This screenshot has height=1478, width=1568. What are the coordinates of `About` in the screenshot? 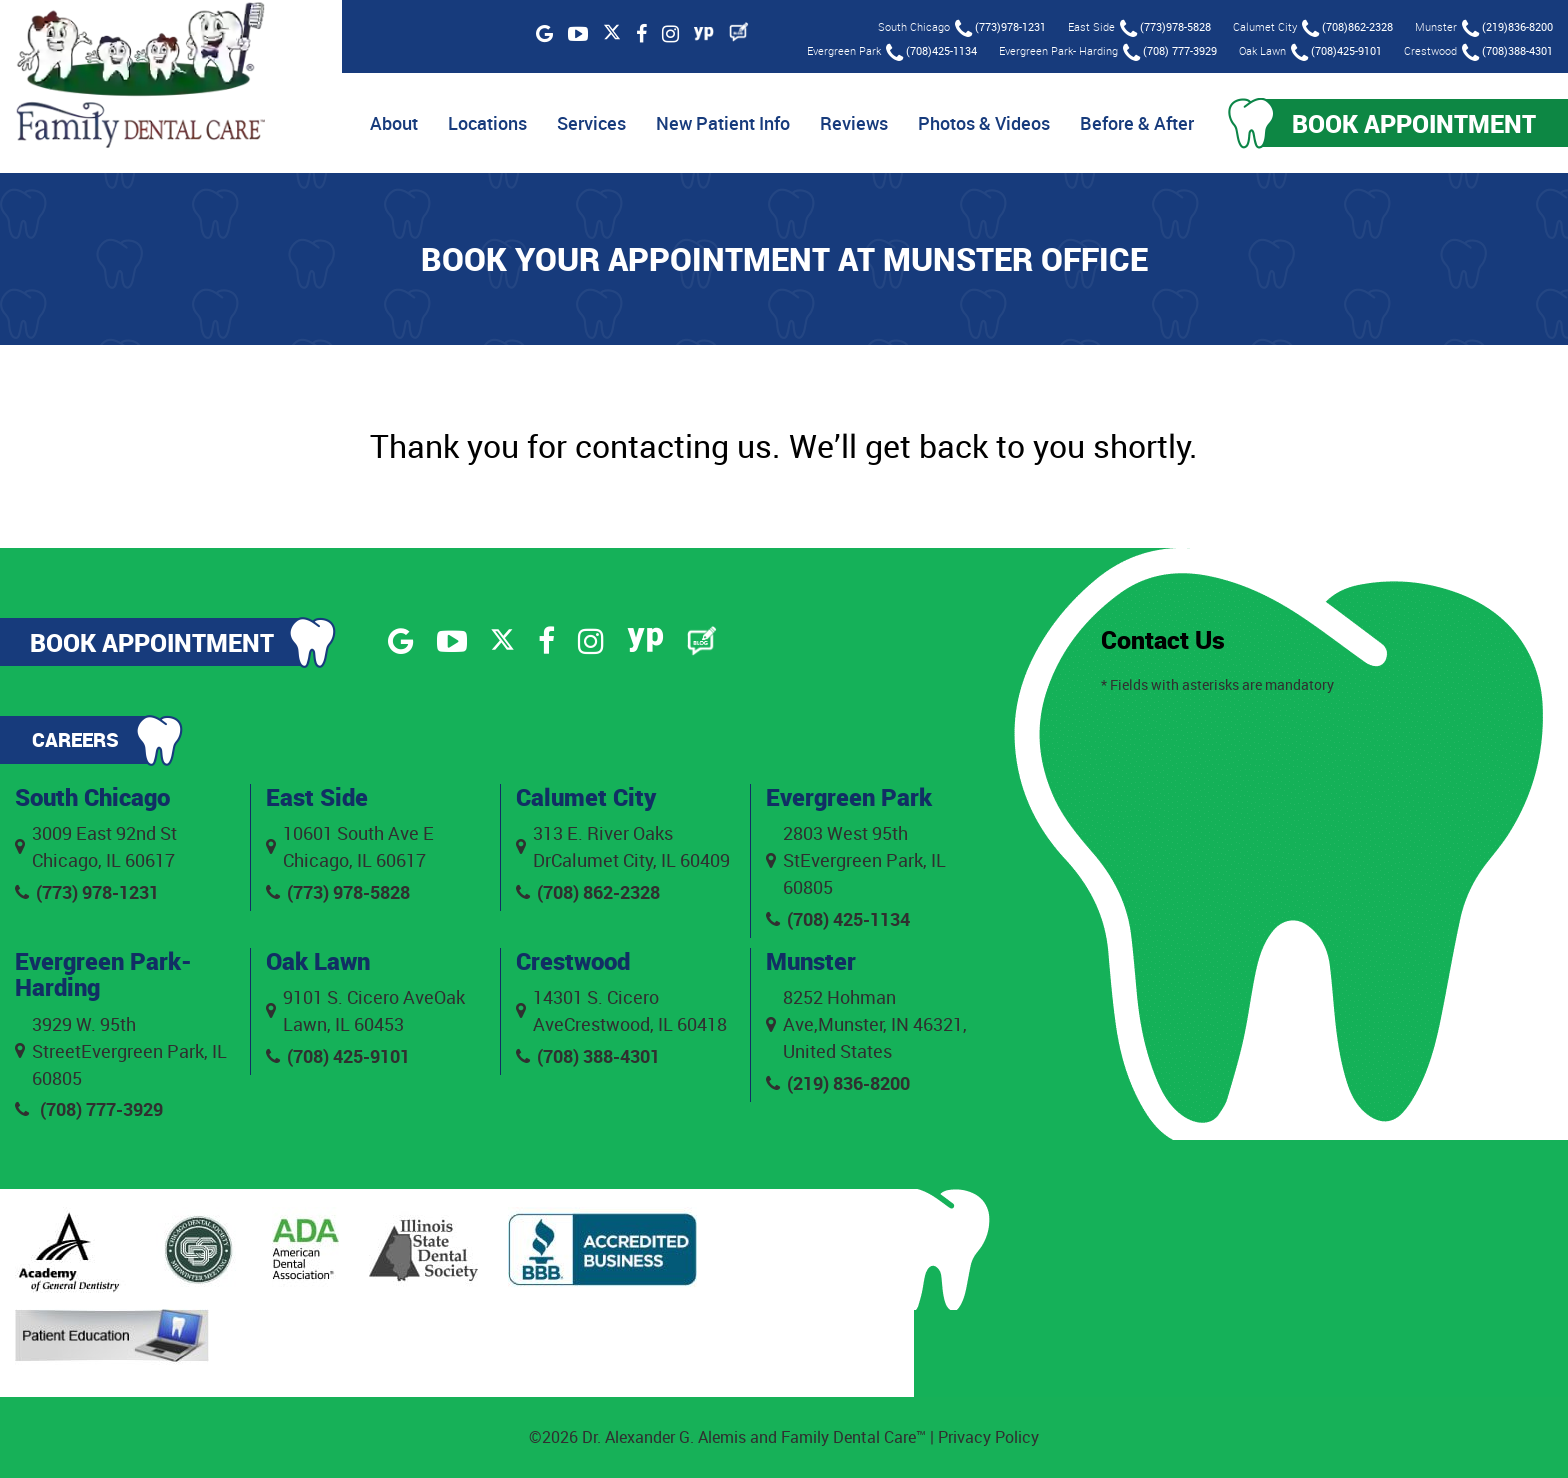 It's located at (394, 123).